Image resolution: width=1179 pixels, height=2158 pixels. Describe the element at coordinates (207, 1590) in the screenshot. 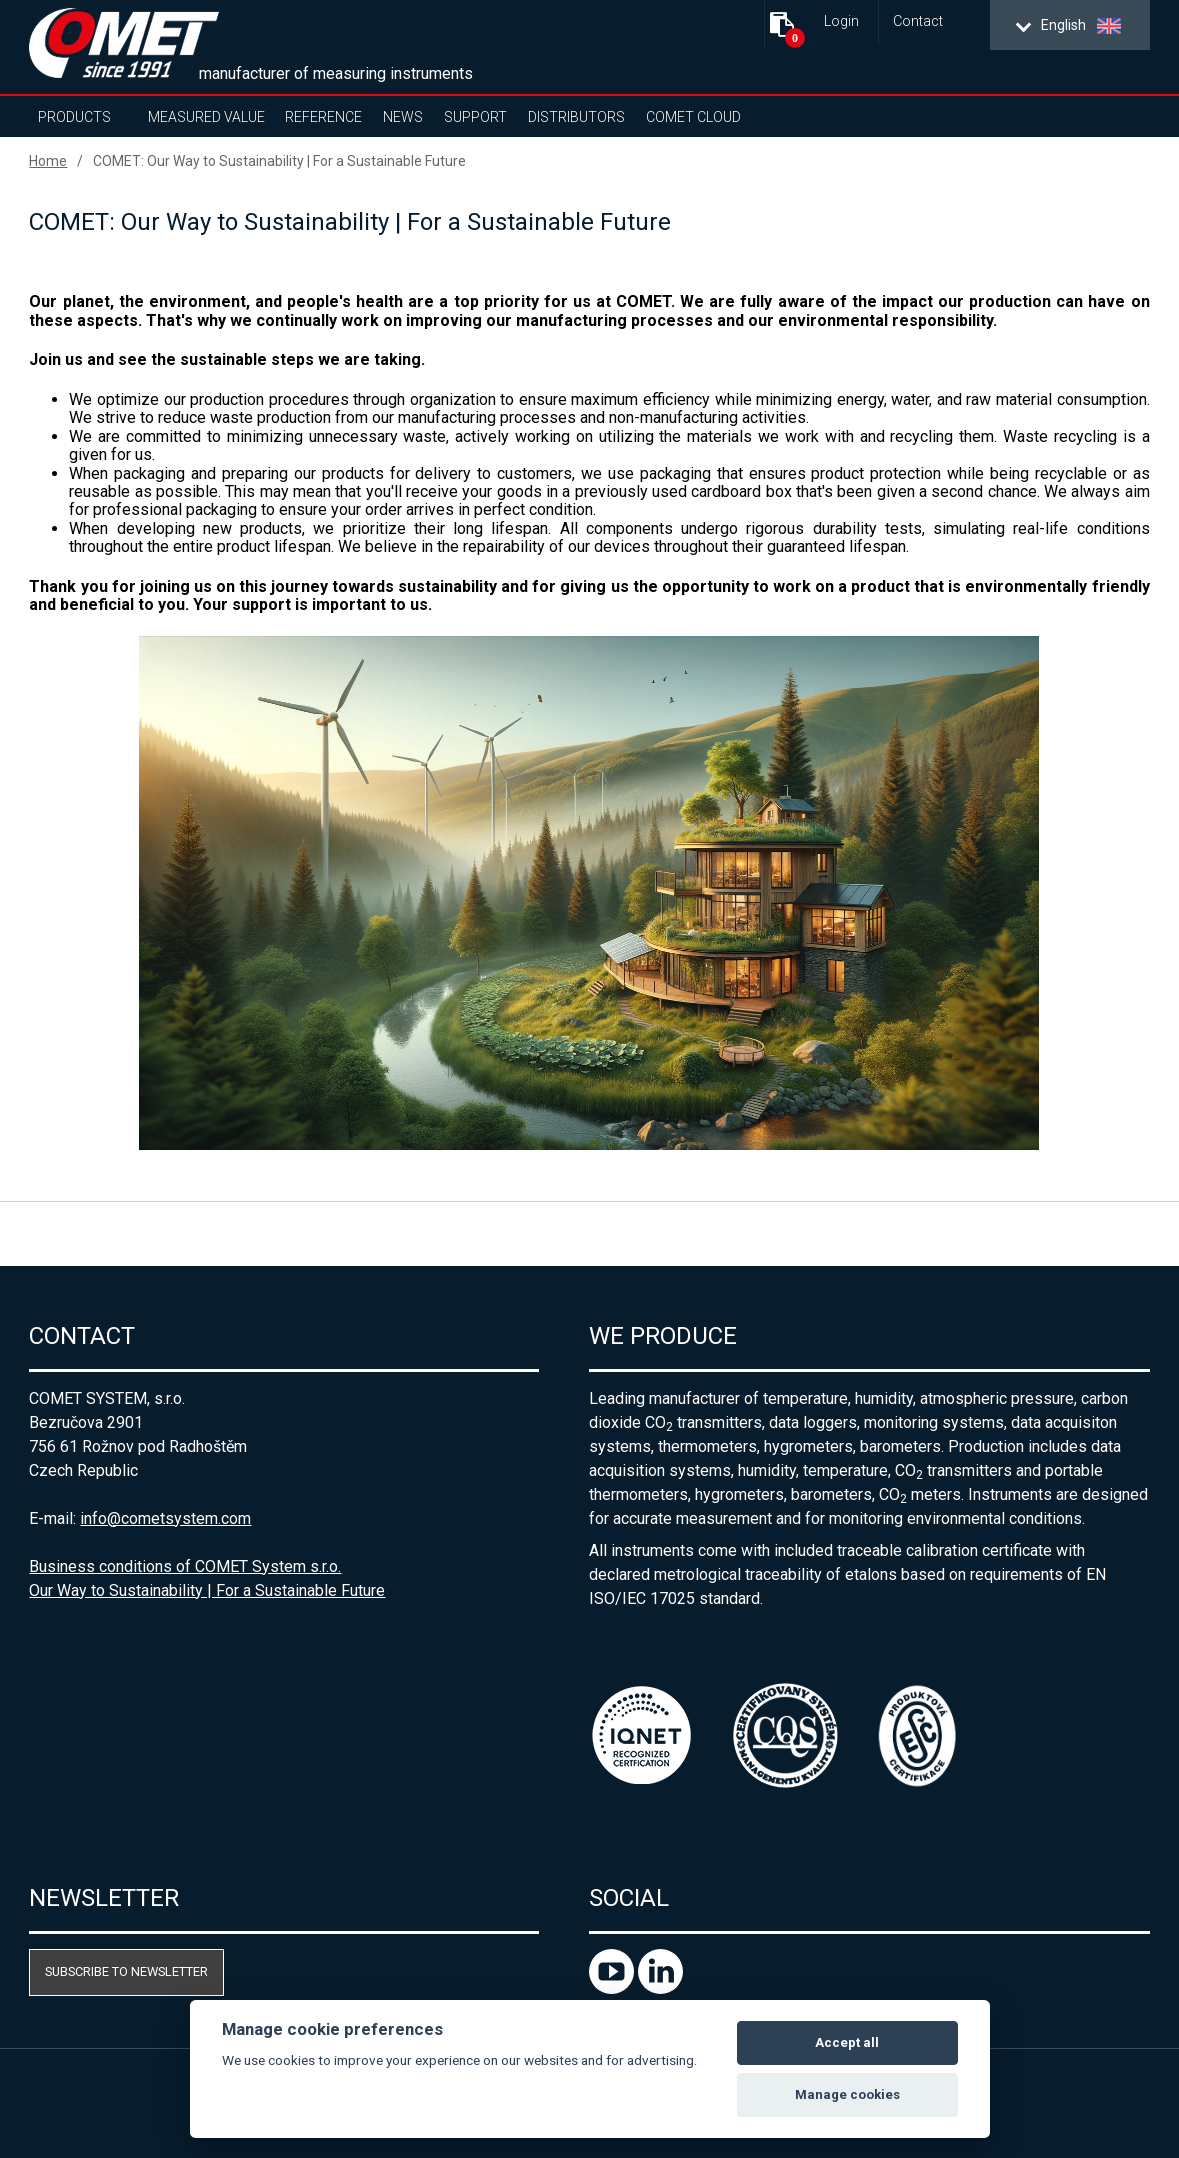

I see `Our Way to Sustainability | For a Sustainable Future` at that location.